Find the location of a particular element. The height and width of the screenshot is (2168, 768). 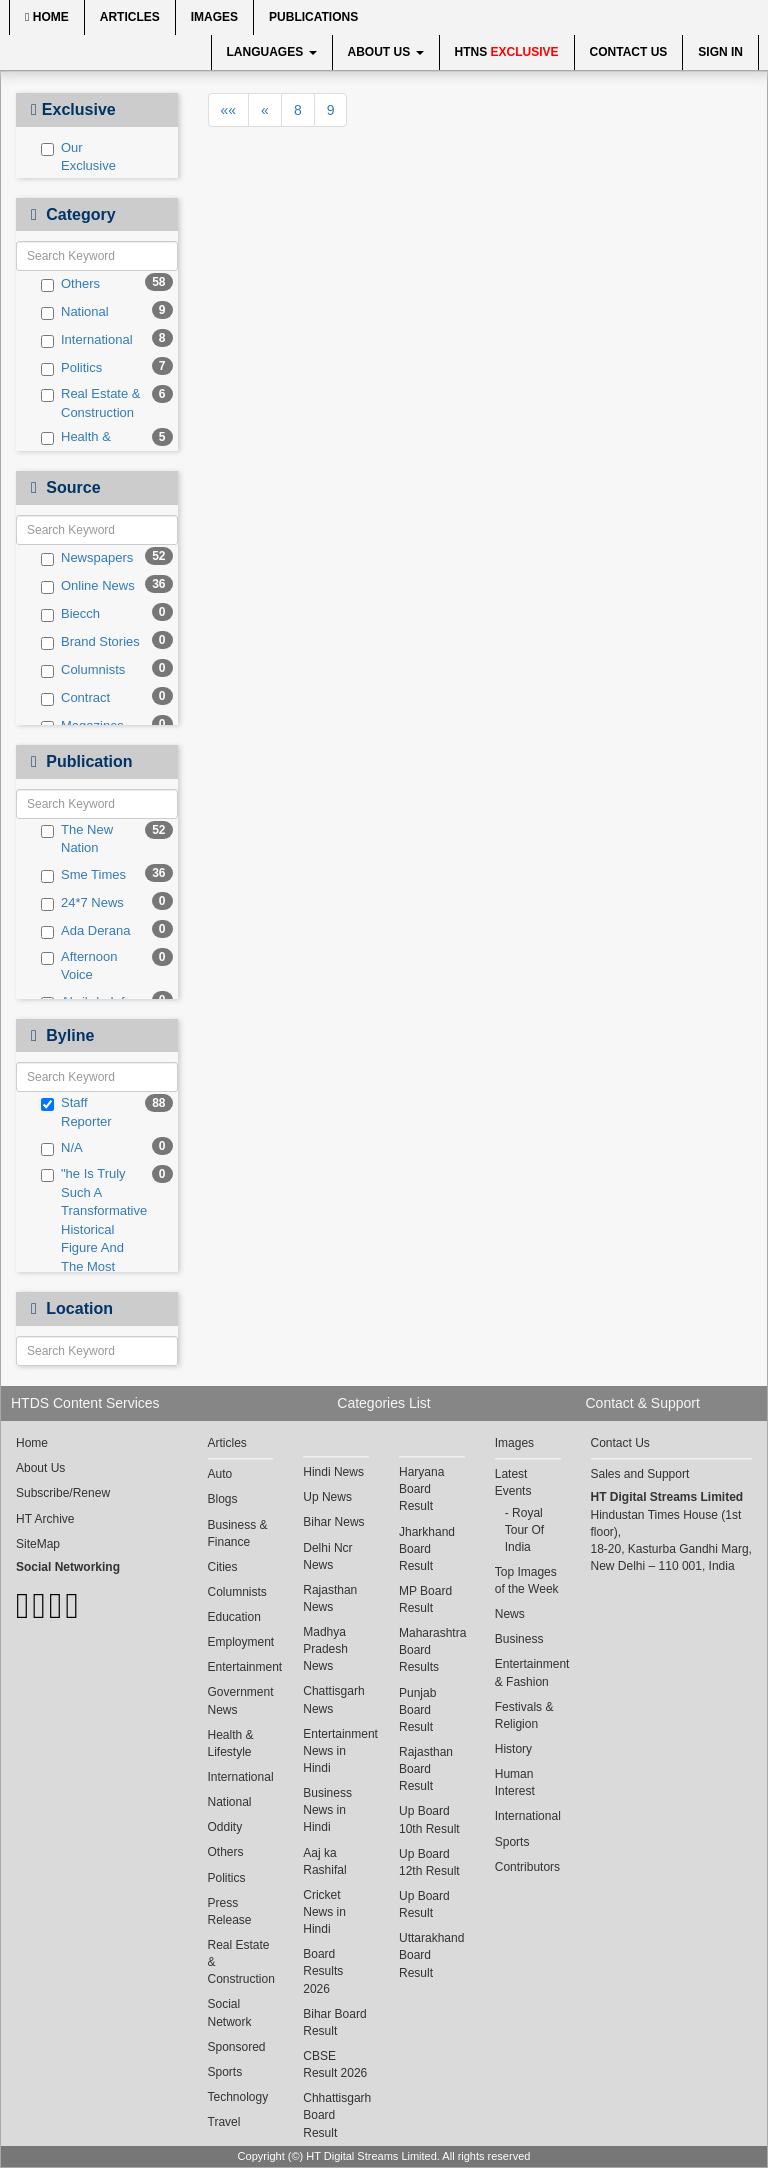

Afternoon Voice is located at coordinates (79, 966).